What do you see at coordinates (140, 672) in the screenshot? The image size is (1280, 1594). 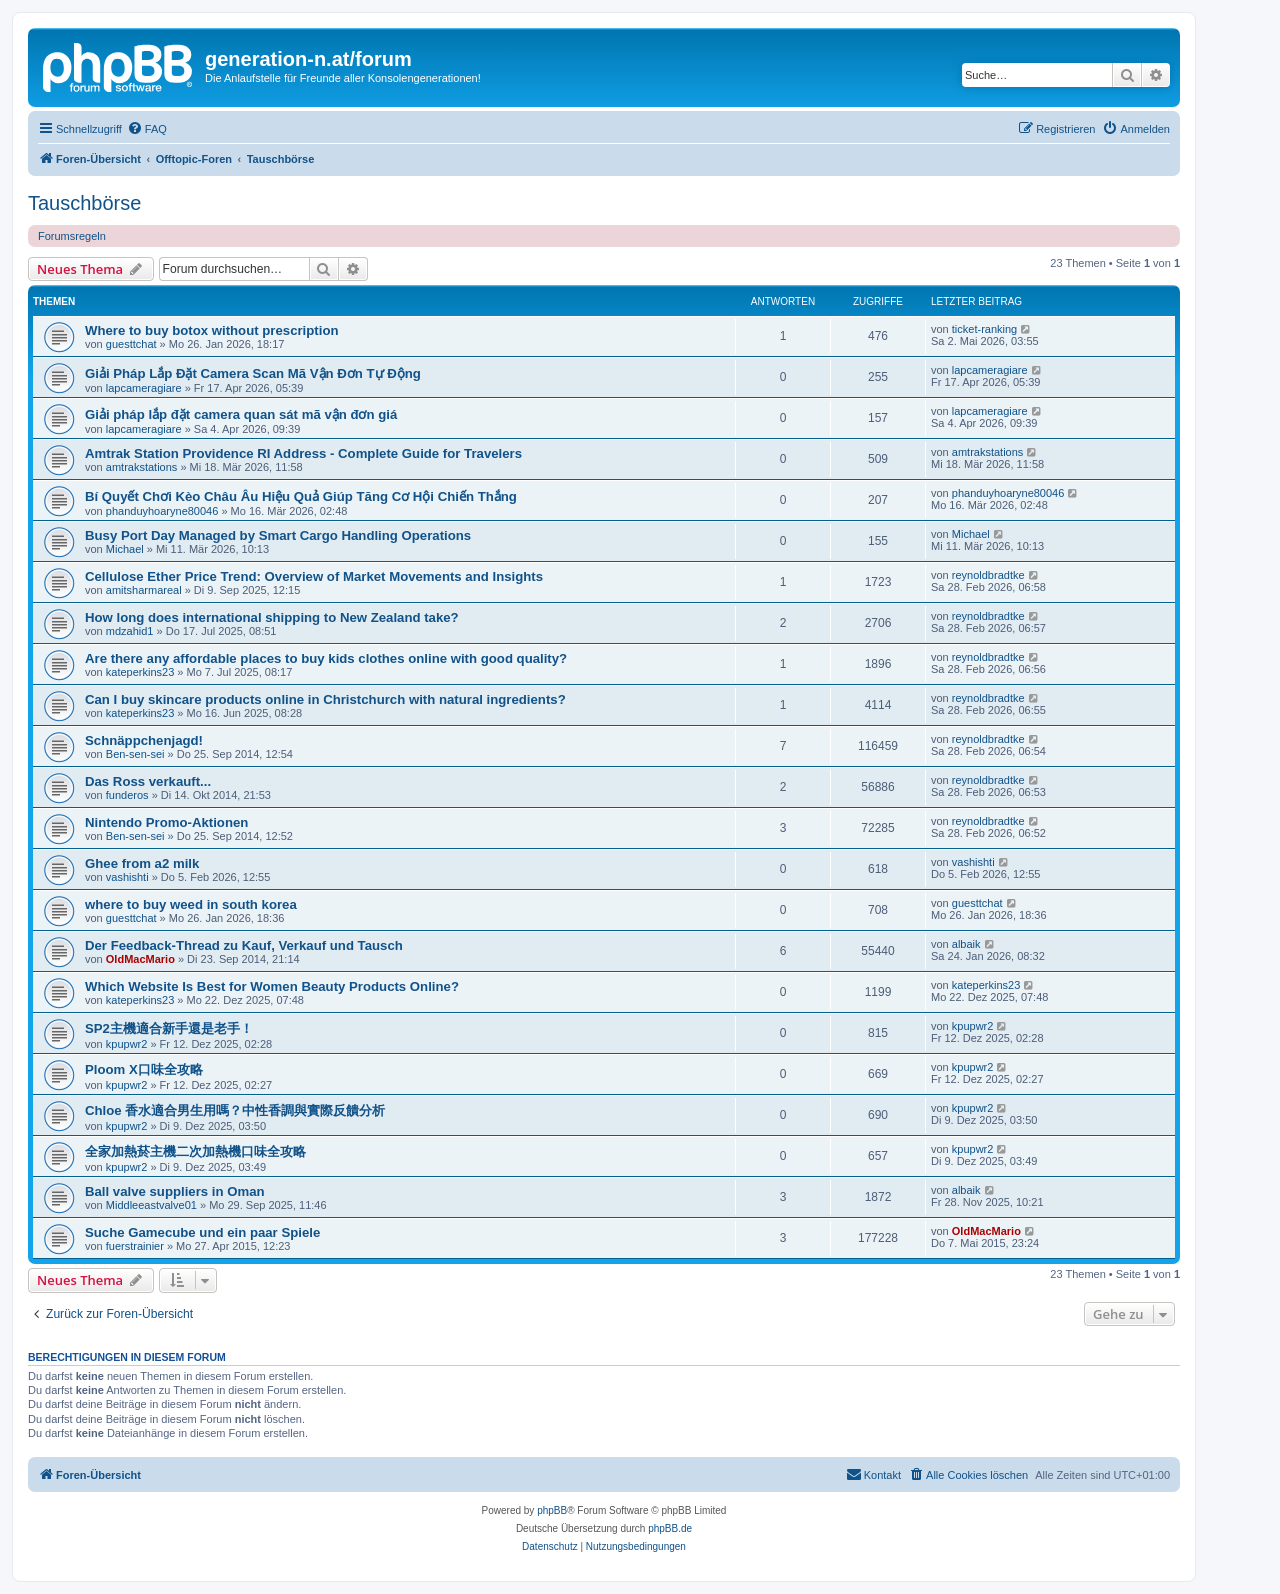 I see `kateperkins23` at bounding box center [140, 672].